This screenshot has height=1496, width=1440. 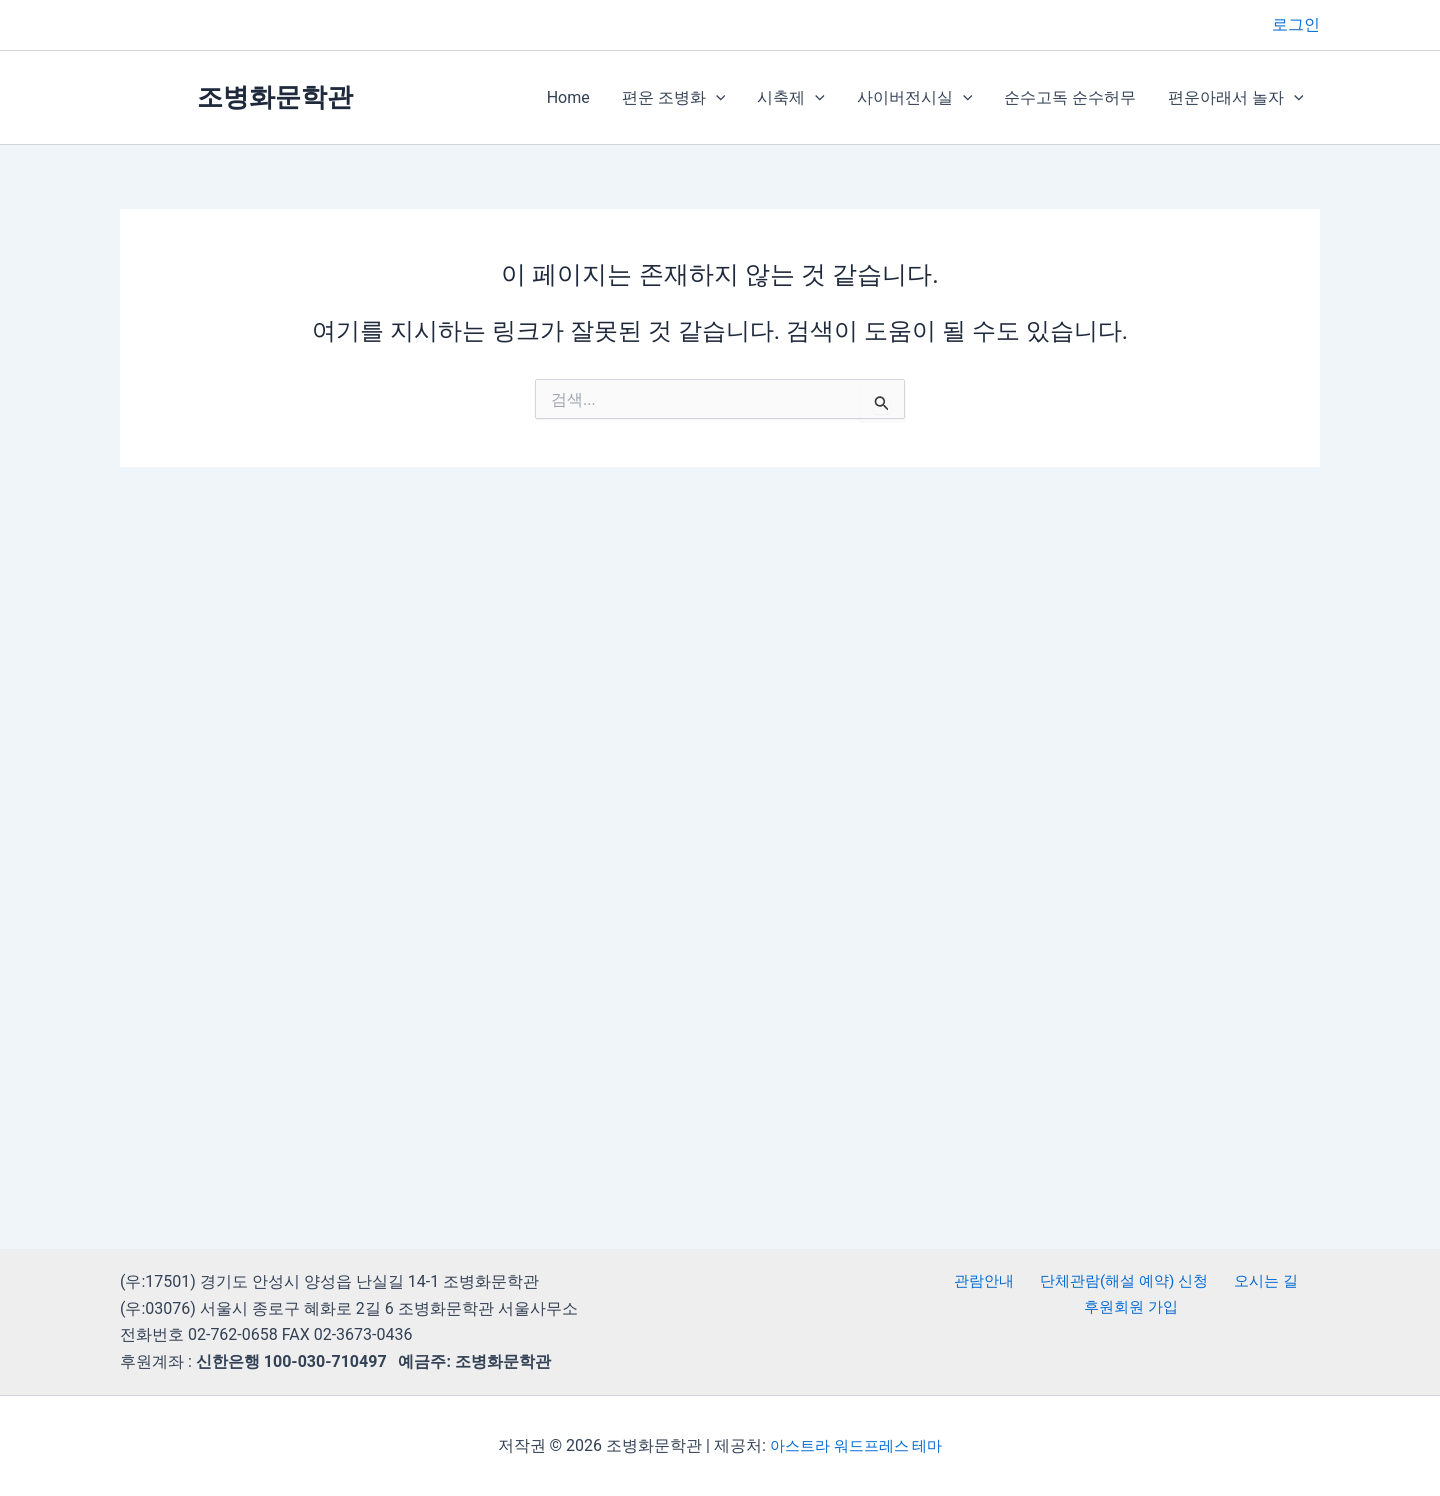 I want to click on 후원회원 가입, so click(x=1132, y=1308).